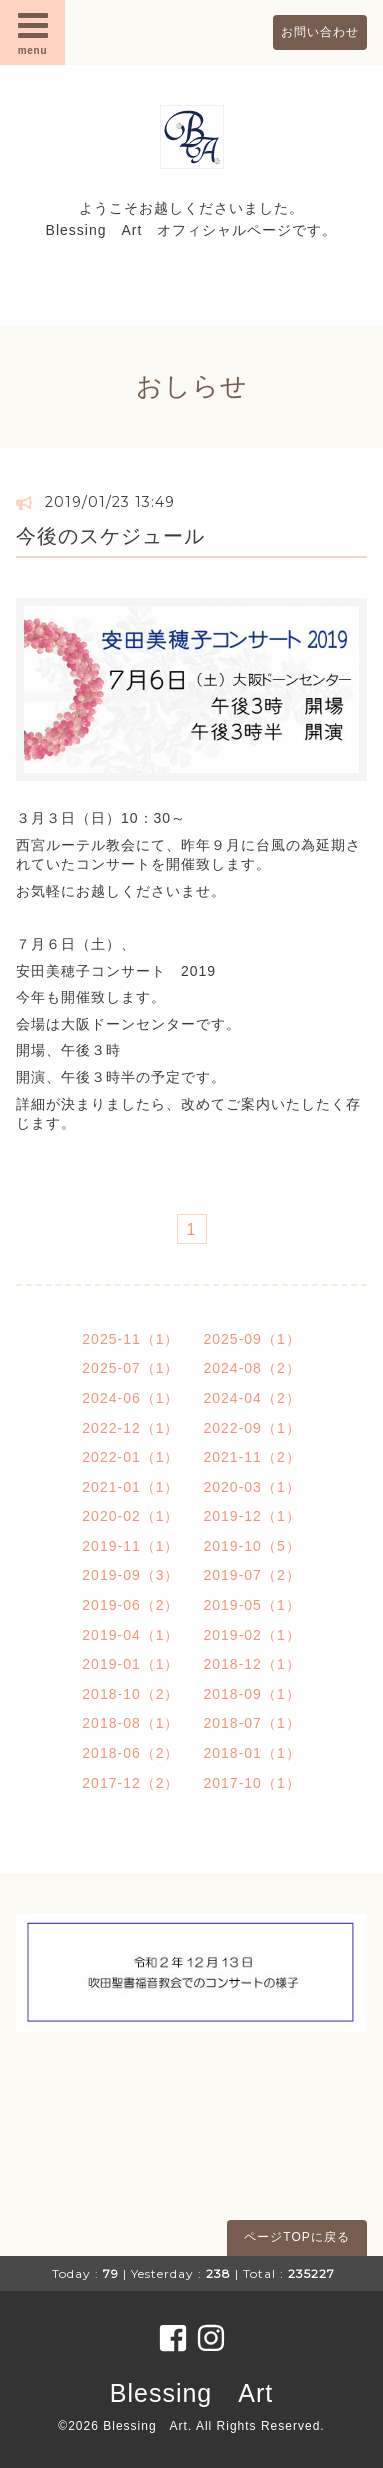 The image size is (383, 2468). Describe the element at coordinates (130, 1546) in the screenshot. I see `2019-11（1）` at that location.